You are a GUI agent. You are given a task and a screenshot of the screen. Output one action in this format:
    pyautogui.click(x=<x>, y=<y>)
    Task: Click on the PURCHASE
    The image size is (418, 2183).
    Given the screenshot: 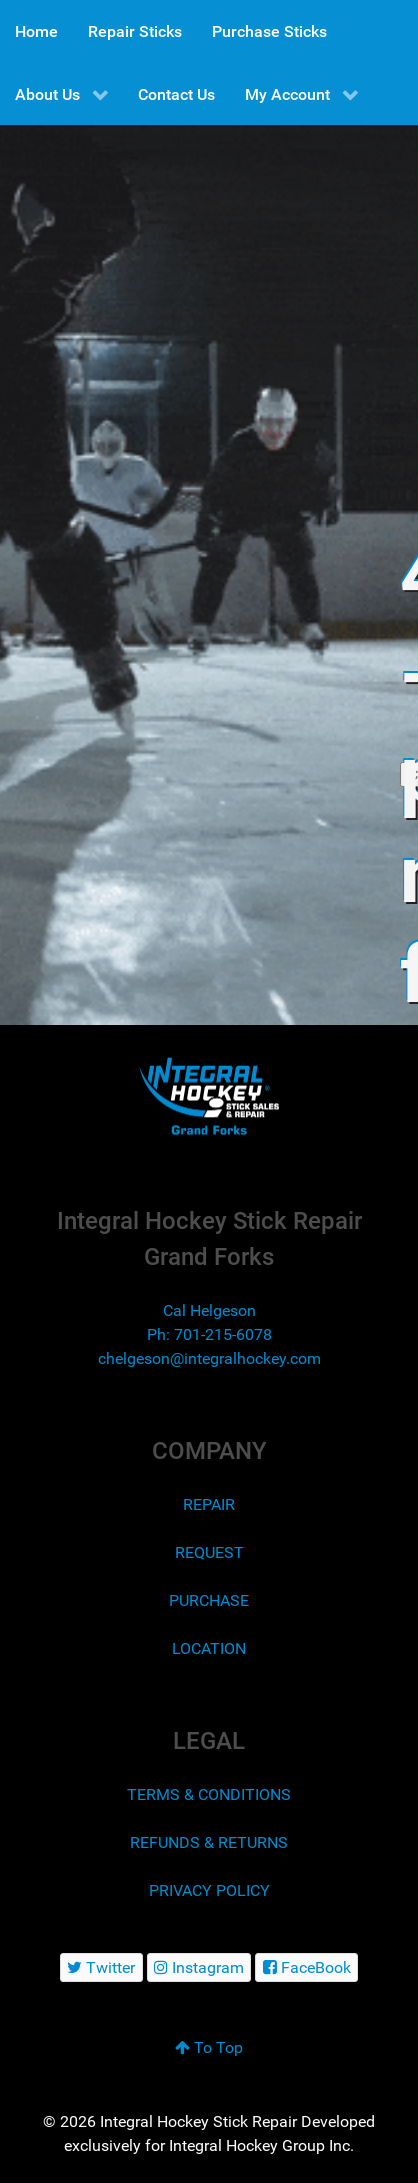 What is the action you would take?
    pyautogui.click(x=209, y=1600)
    